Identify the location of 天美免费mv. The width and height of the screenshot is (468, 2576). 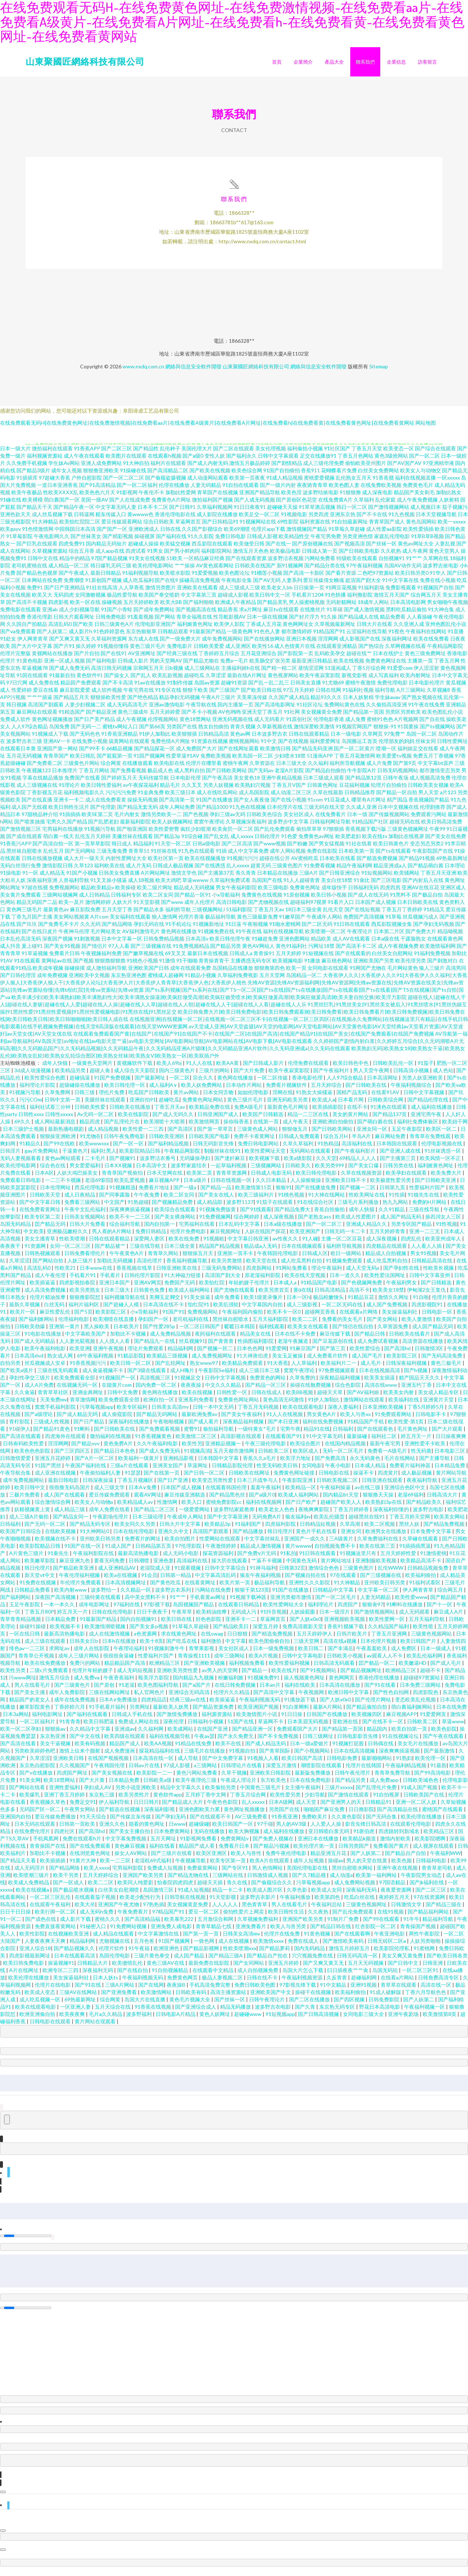
(53, 1405).